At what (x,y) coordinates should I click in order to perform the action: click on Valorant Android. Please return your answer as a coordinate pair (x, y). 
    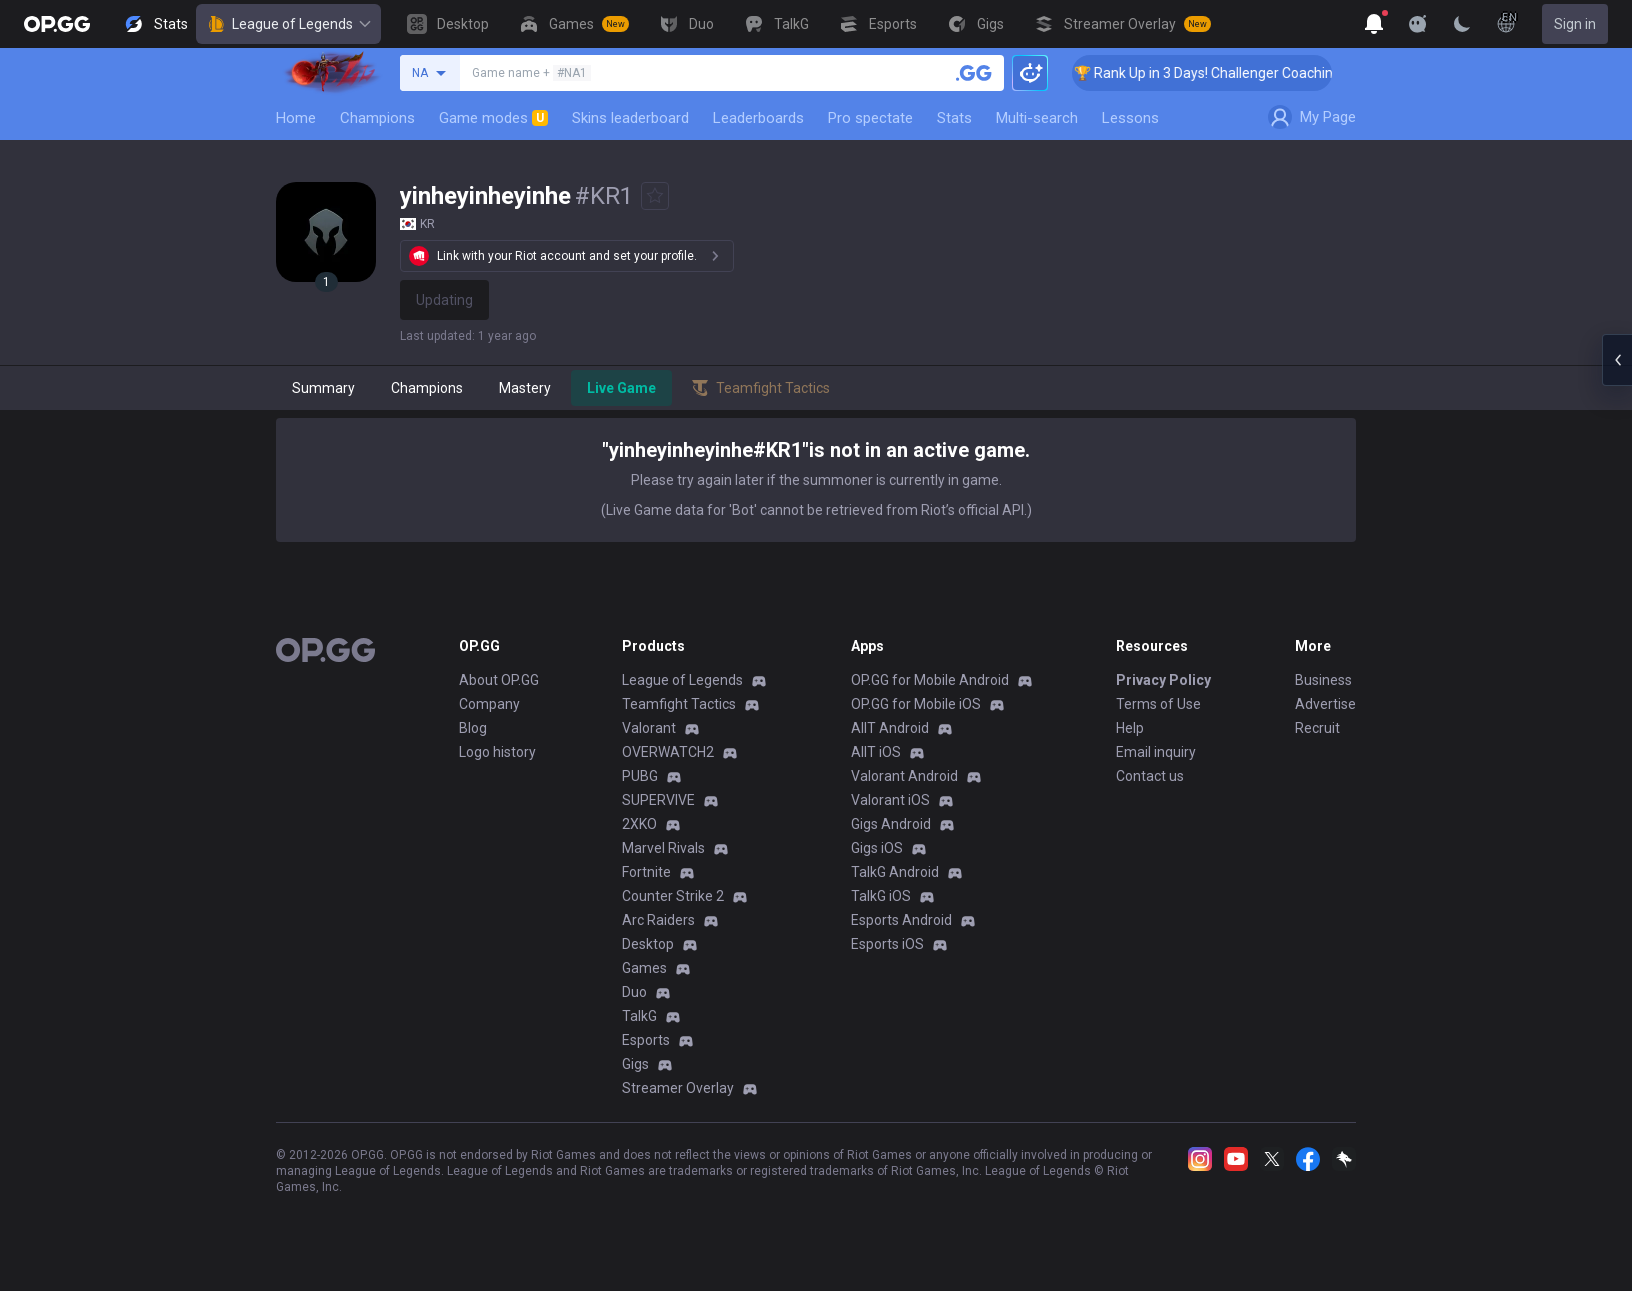
    Looking at the image, I should click on (904, 776).